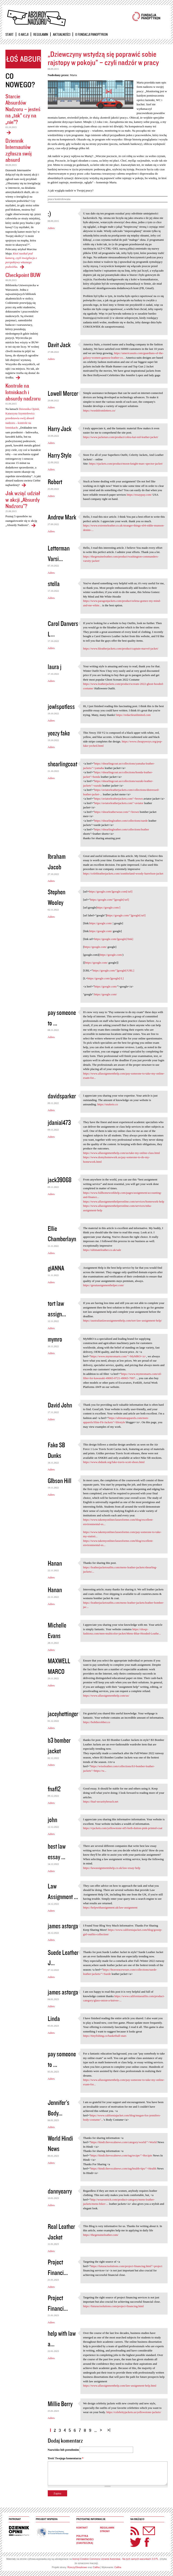  Describe the element at coordinates (113, 970) in the screenshot. I see `https://google.com/"]google[/URL]` at that location.